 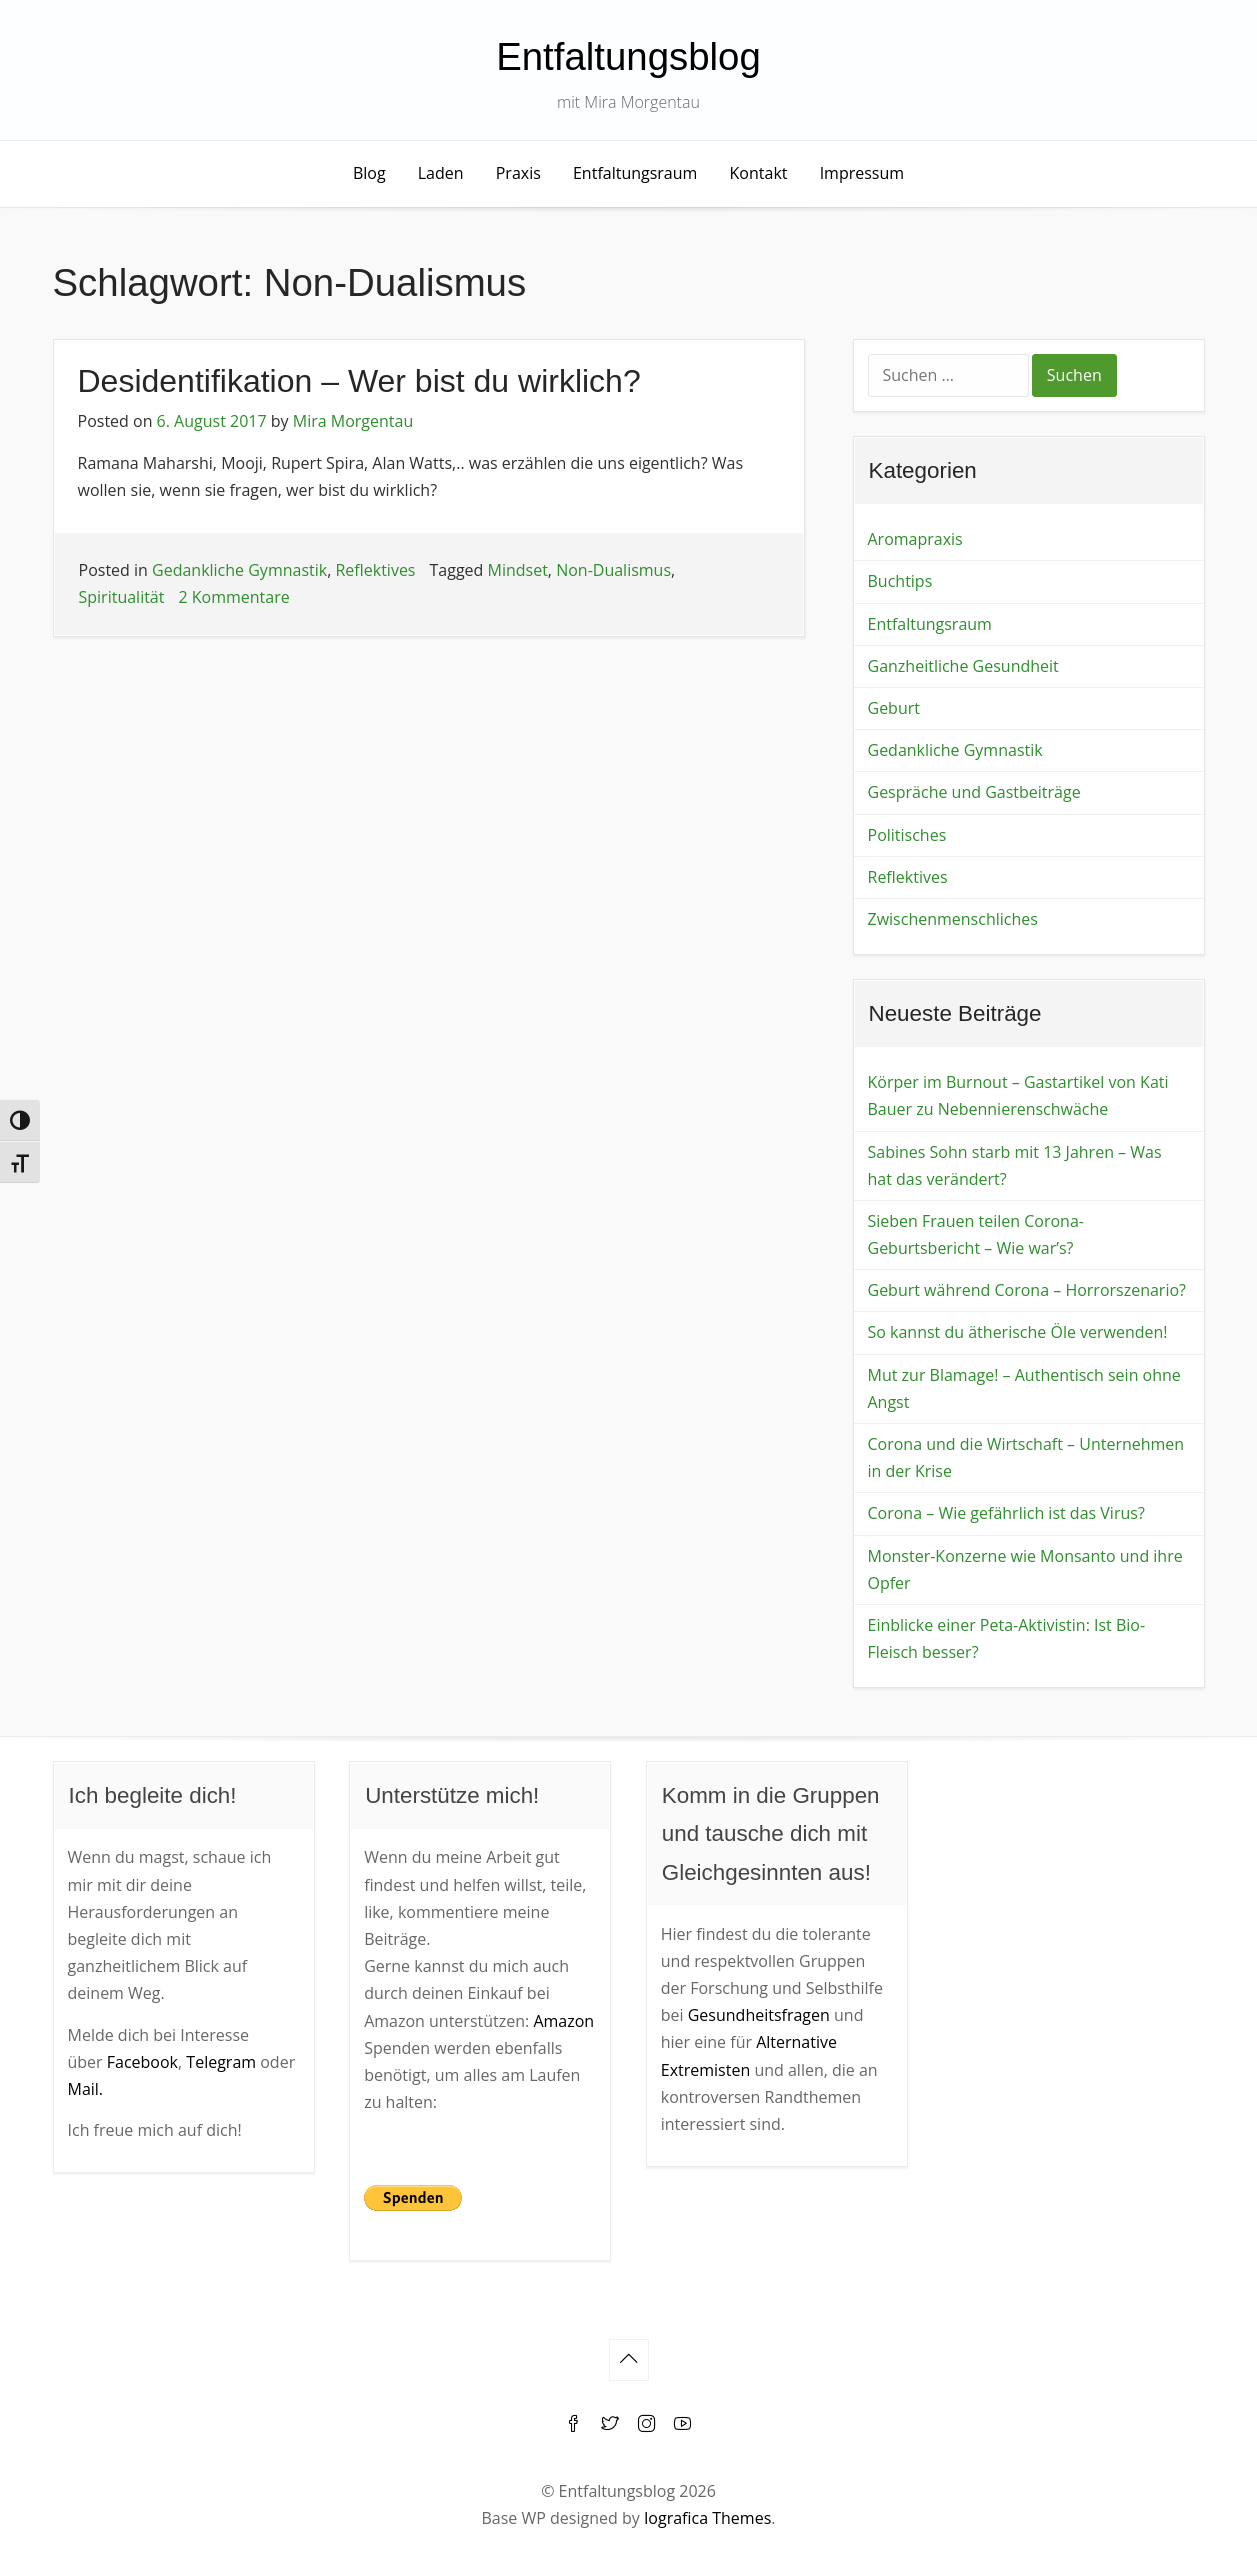 What do you see at coordinates (86, 2089) in the screenshot?
I see `Mail.` at bounding box center [86, 2089].